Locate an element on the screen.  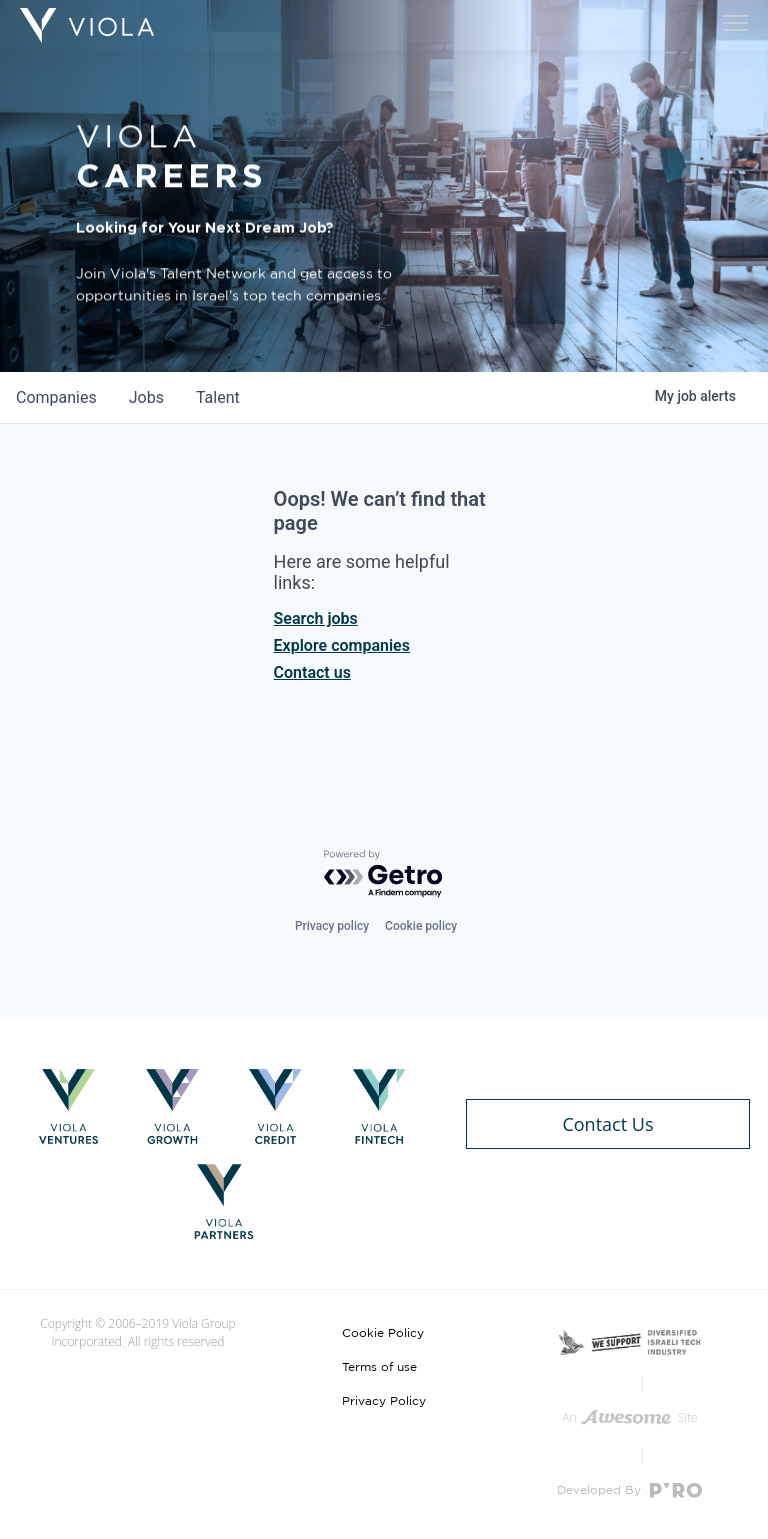
Cookie Policy is located at coordinates (383, 1333).